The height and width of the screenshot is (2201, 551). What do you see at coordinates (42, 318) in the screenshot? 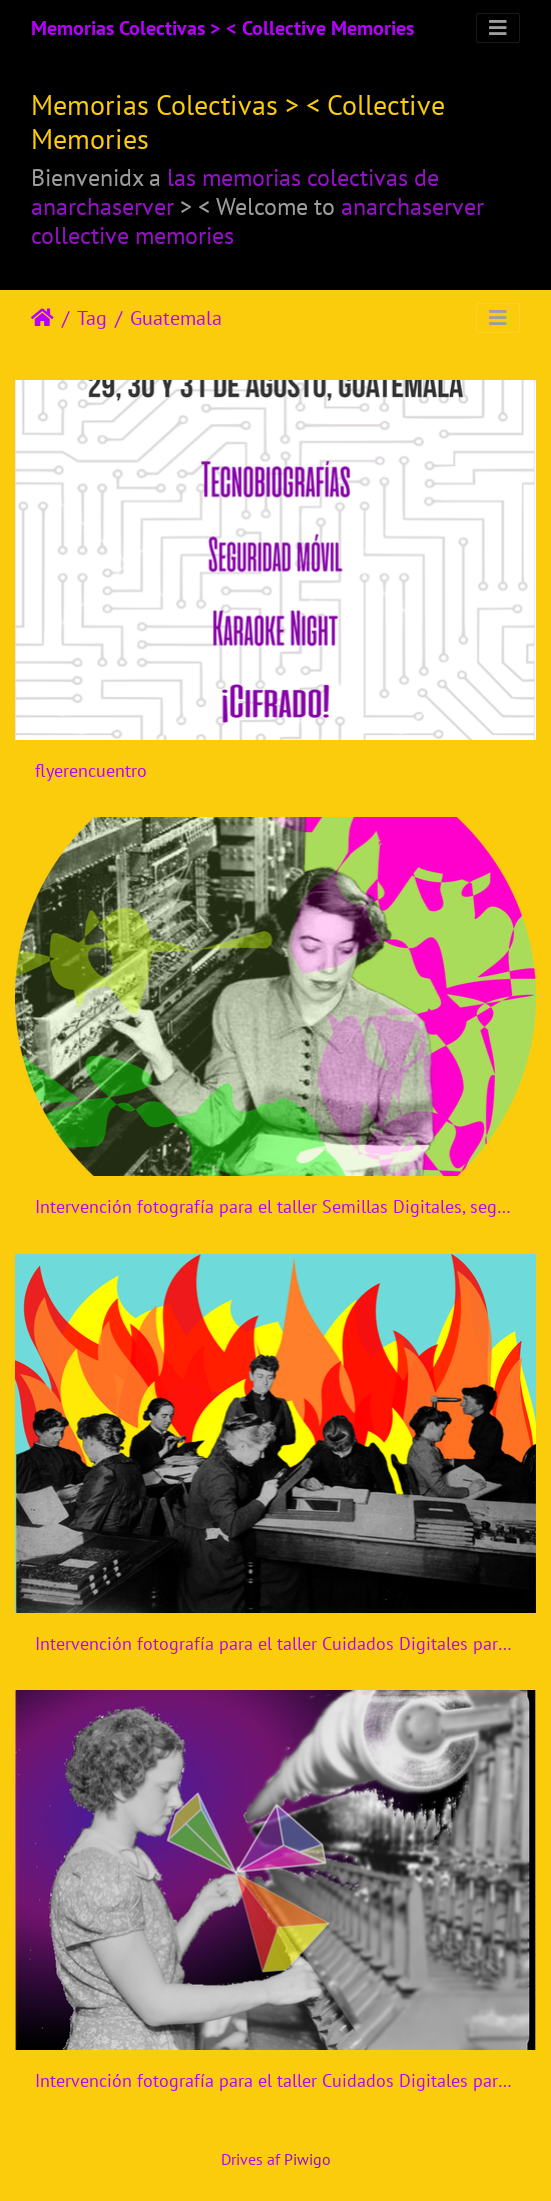
I see `Forside` at bounding box center [42, 318].